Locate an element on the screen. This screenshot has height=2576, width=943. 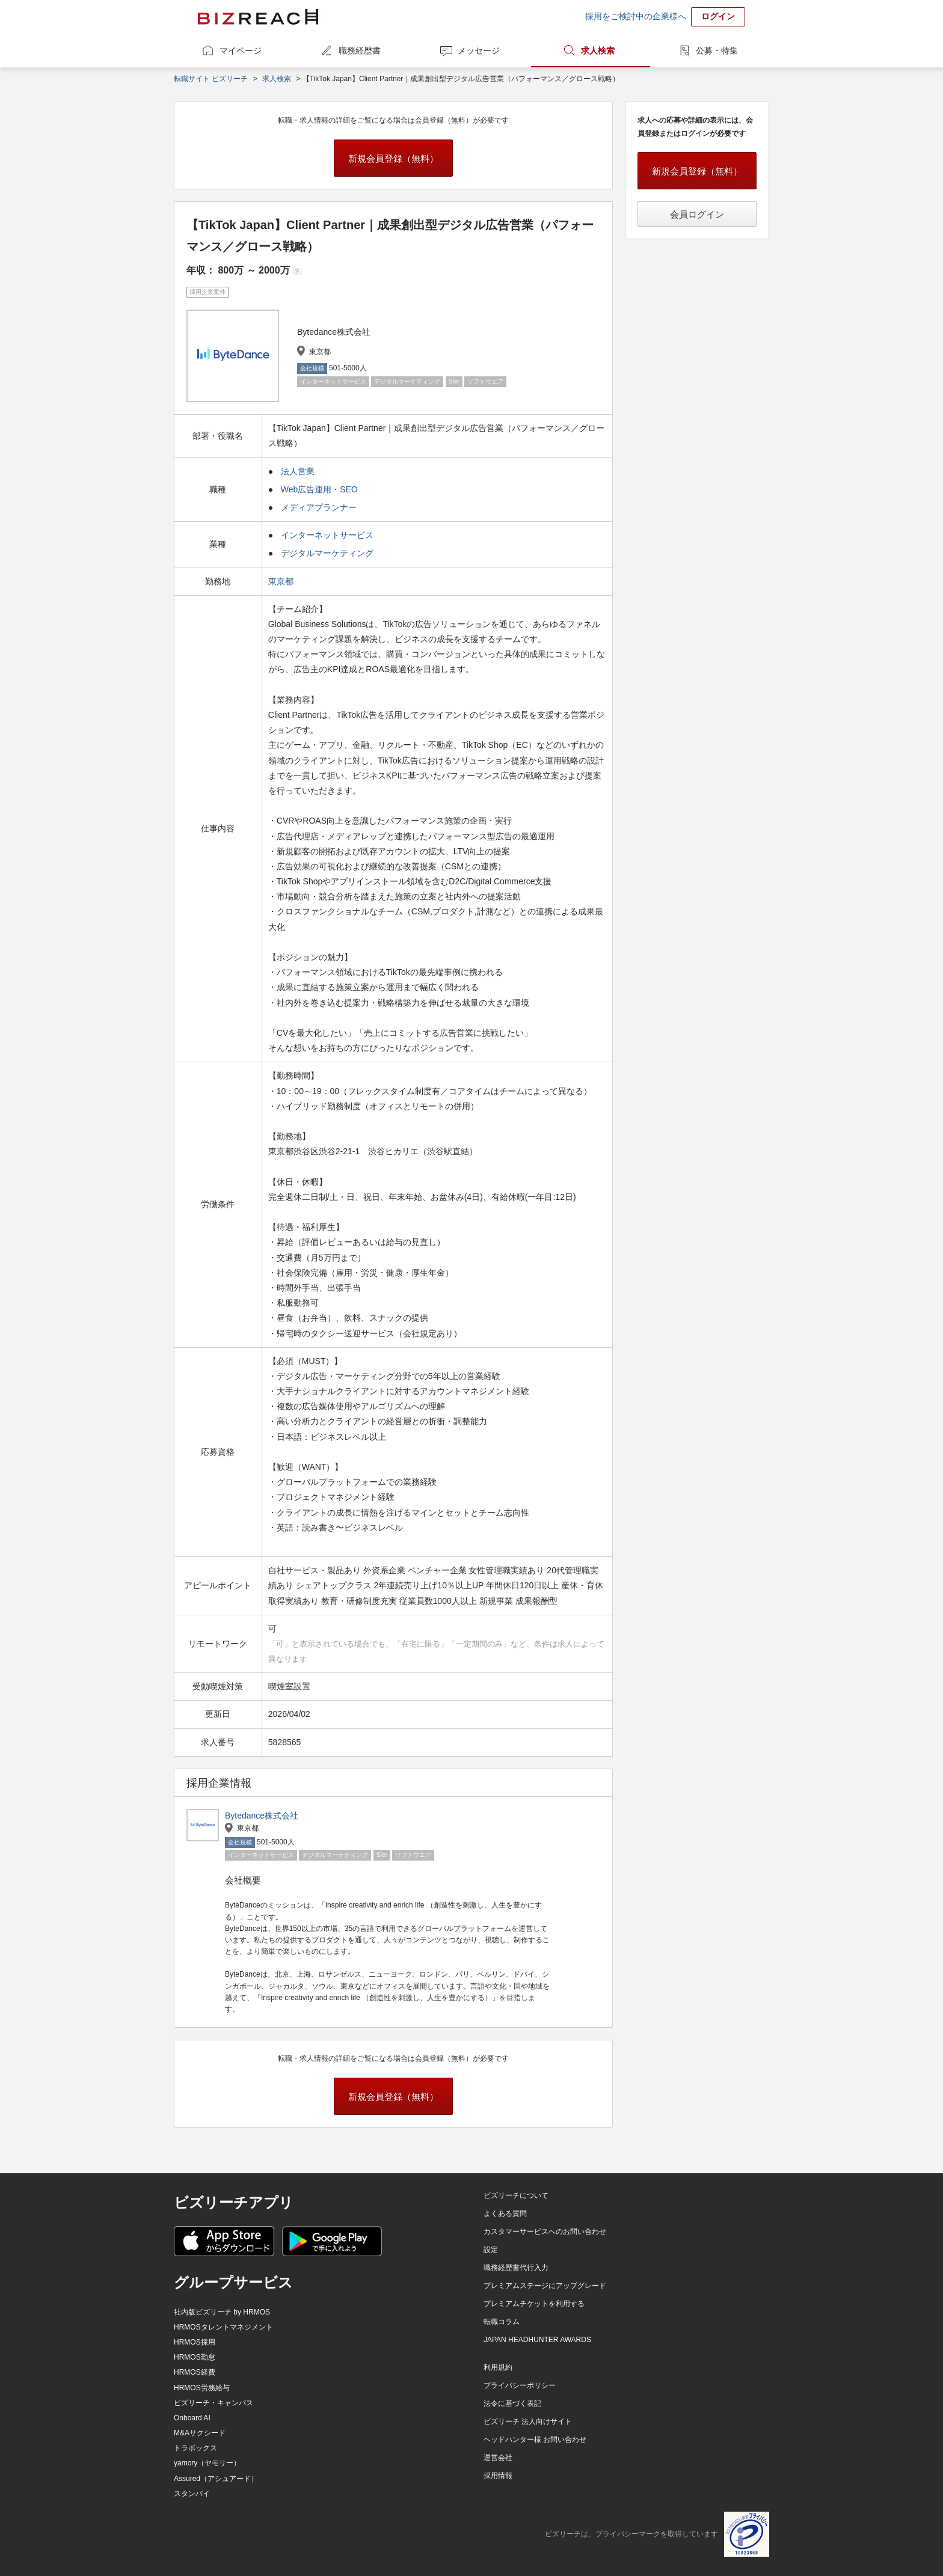
トラボックス is located at coordinates (195, 2448).